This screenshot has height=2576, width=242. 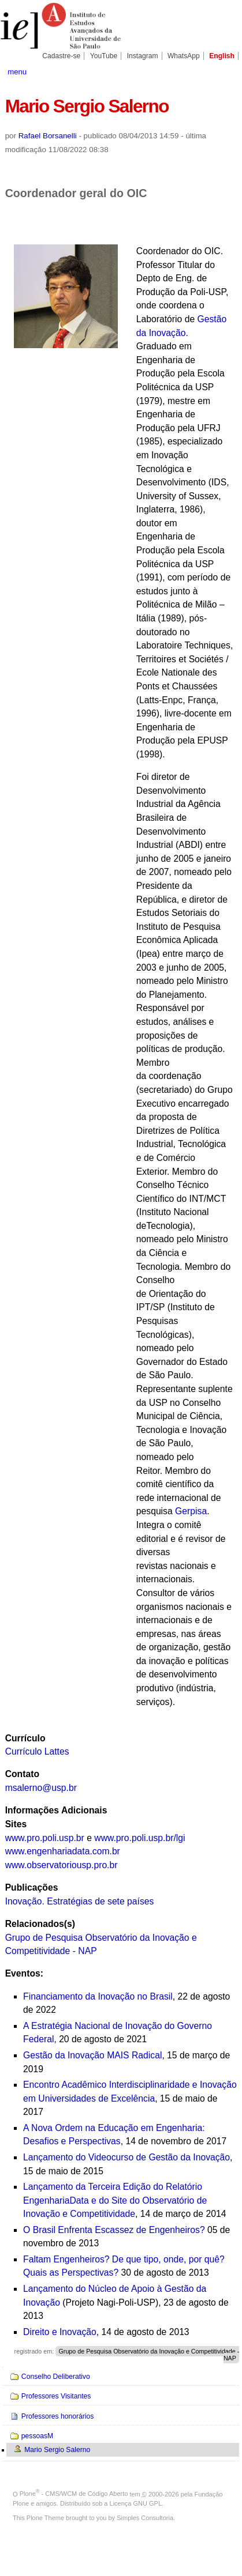 What do you see at coordinates (17, 71) in the screenshot?
I see `menu` at bounding box center [17, 71].